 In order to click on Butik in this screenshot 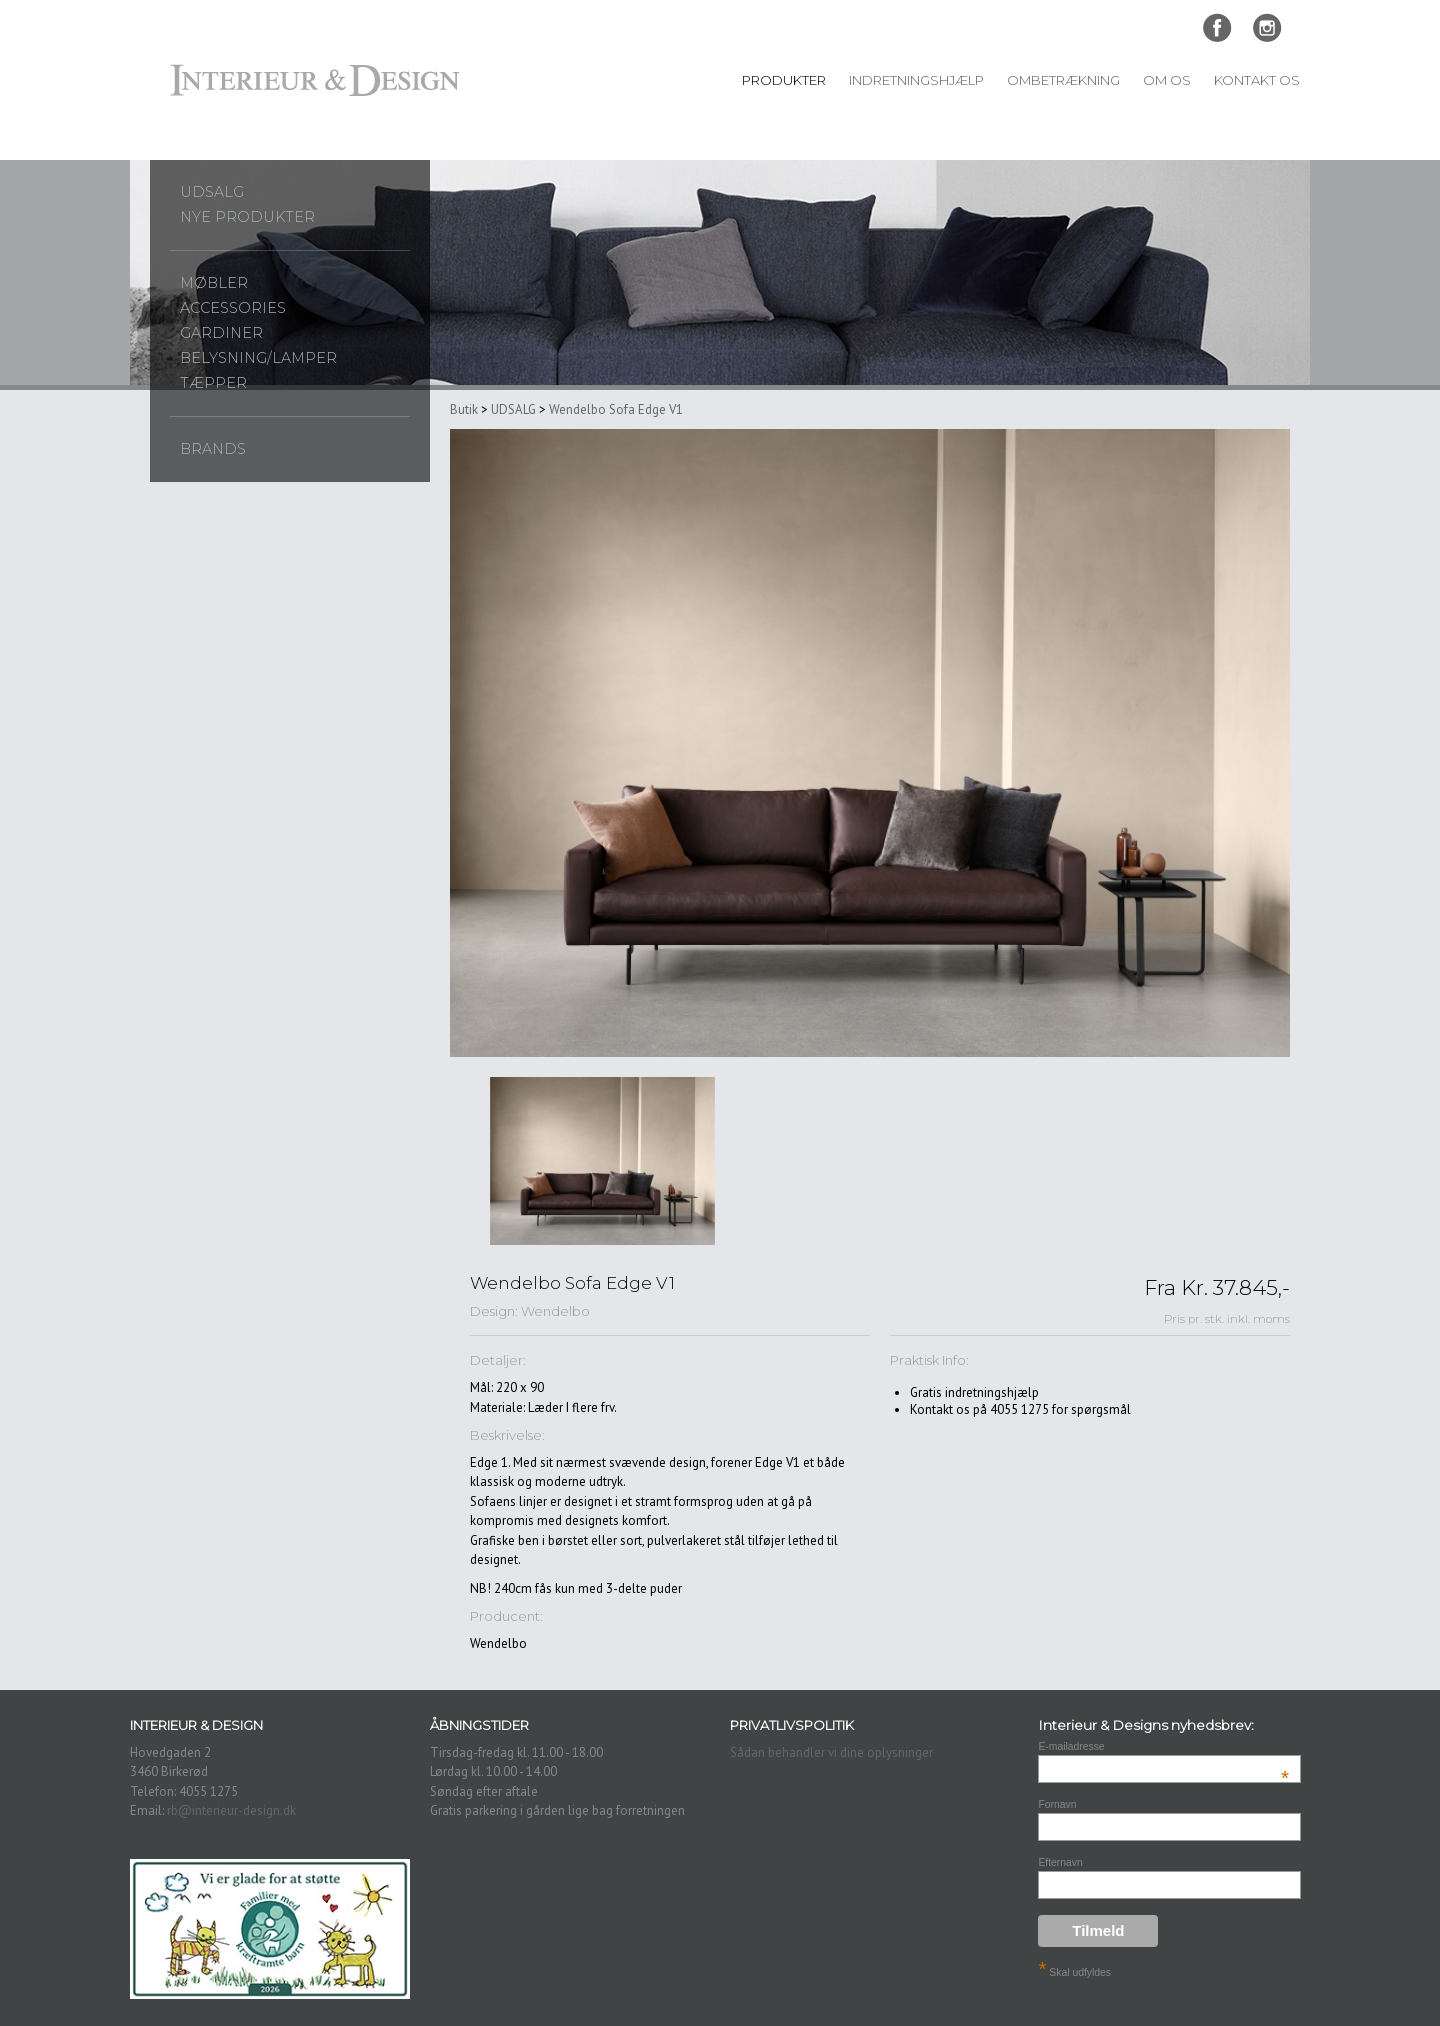, I will do `click(464, 409)`.